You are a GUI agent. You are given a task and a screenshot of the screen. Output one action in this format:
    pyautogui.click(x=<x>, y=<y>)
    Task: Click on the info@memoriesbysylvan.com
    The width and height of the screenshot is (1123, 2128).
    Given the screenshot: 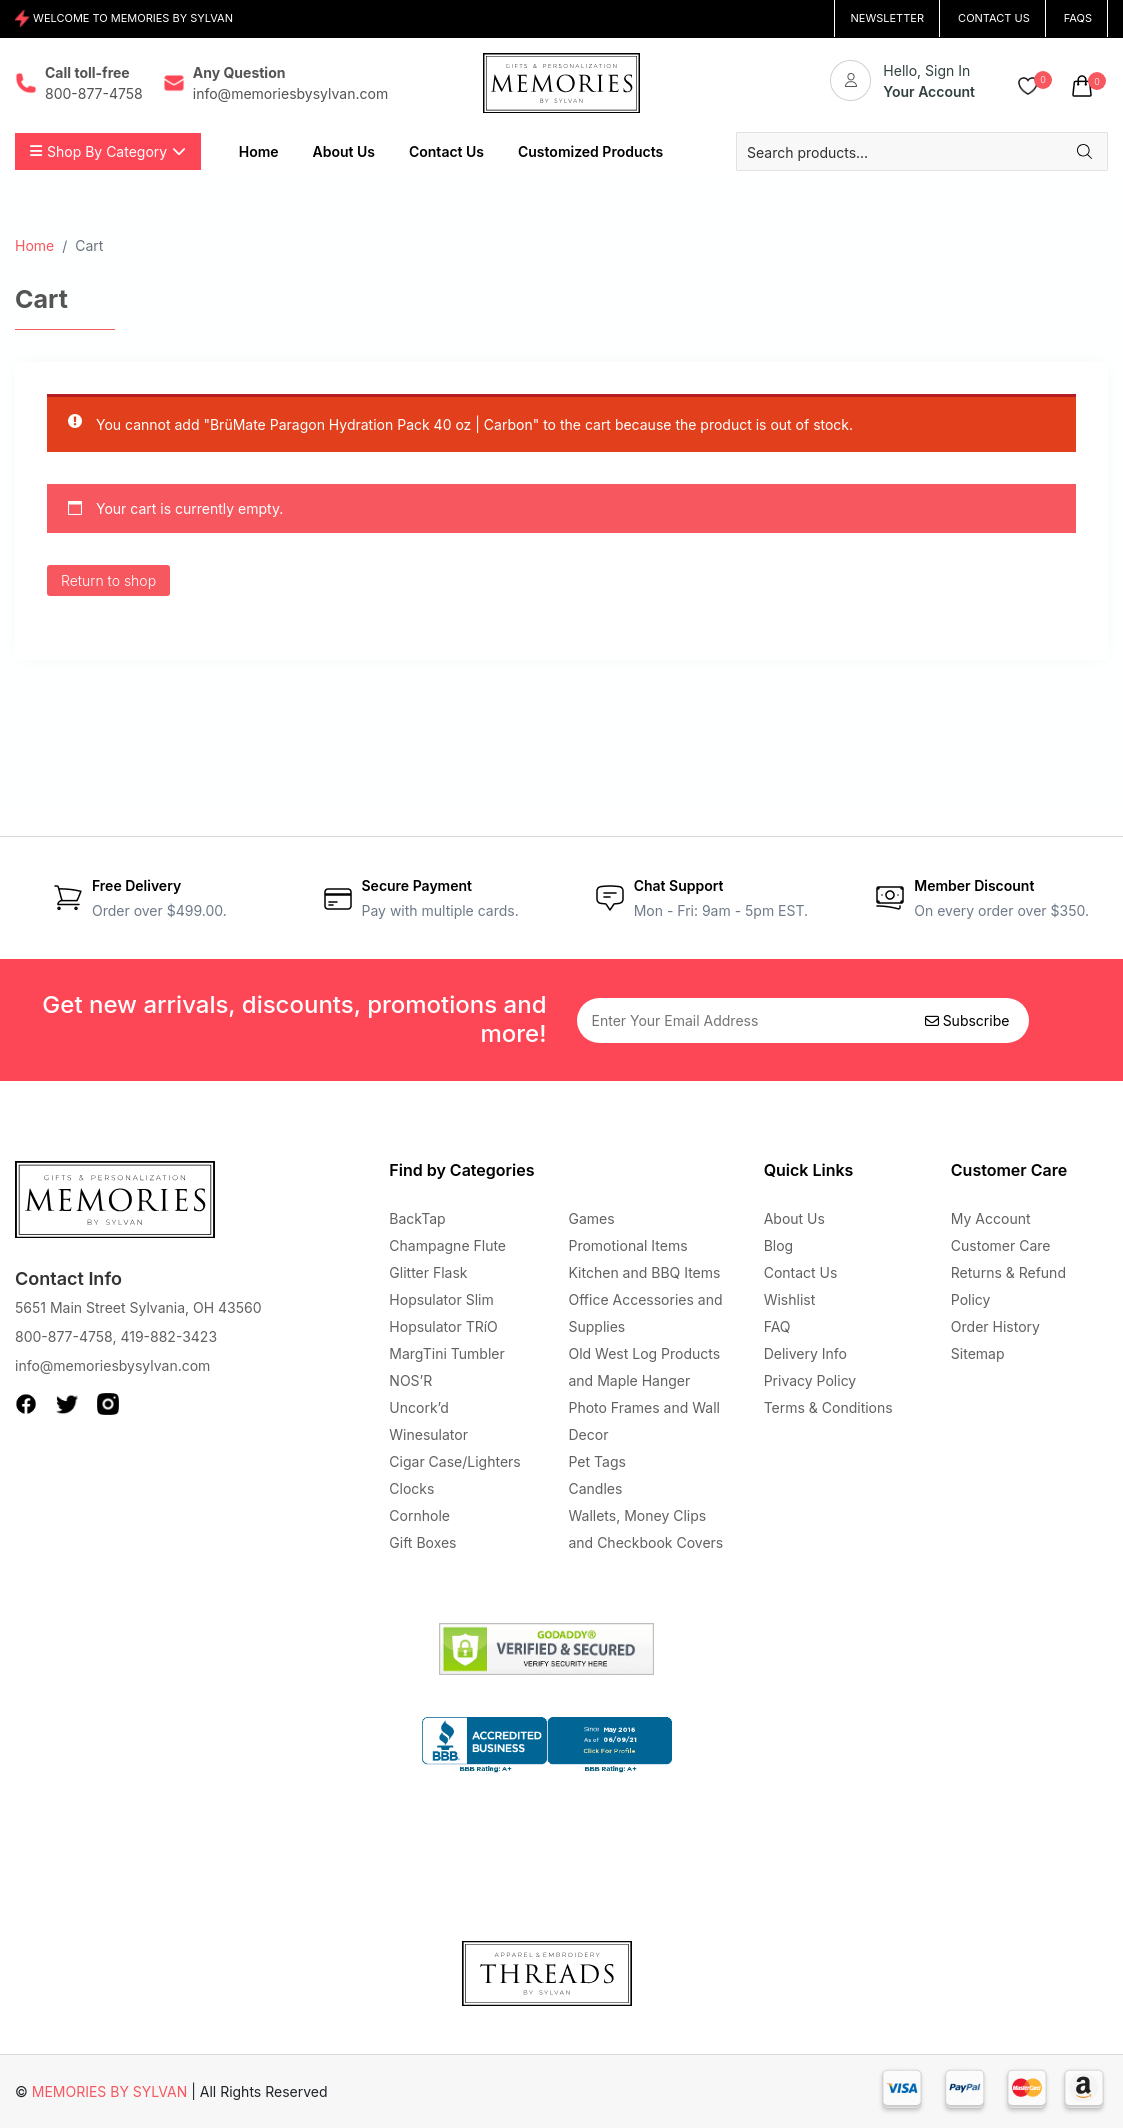 What is the action you would take?
    pyautogui.click(x=112, y=1365)
    